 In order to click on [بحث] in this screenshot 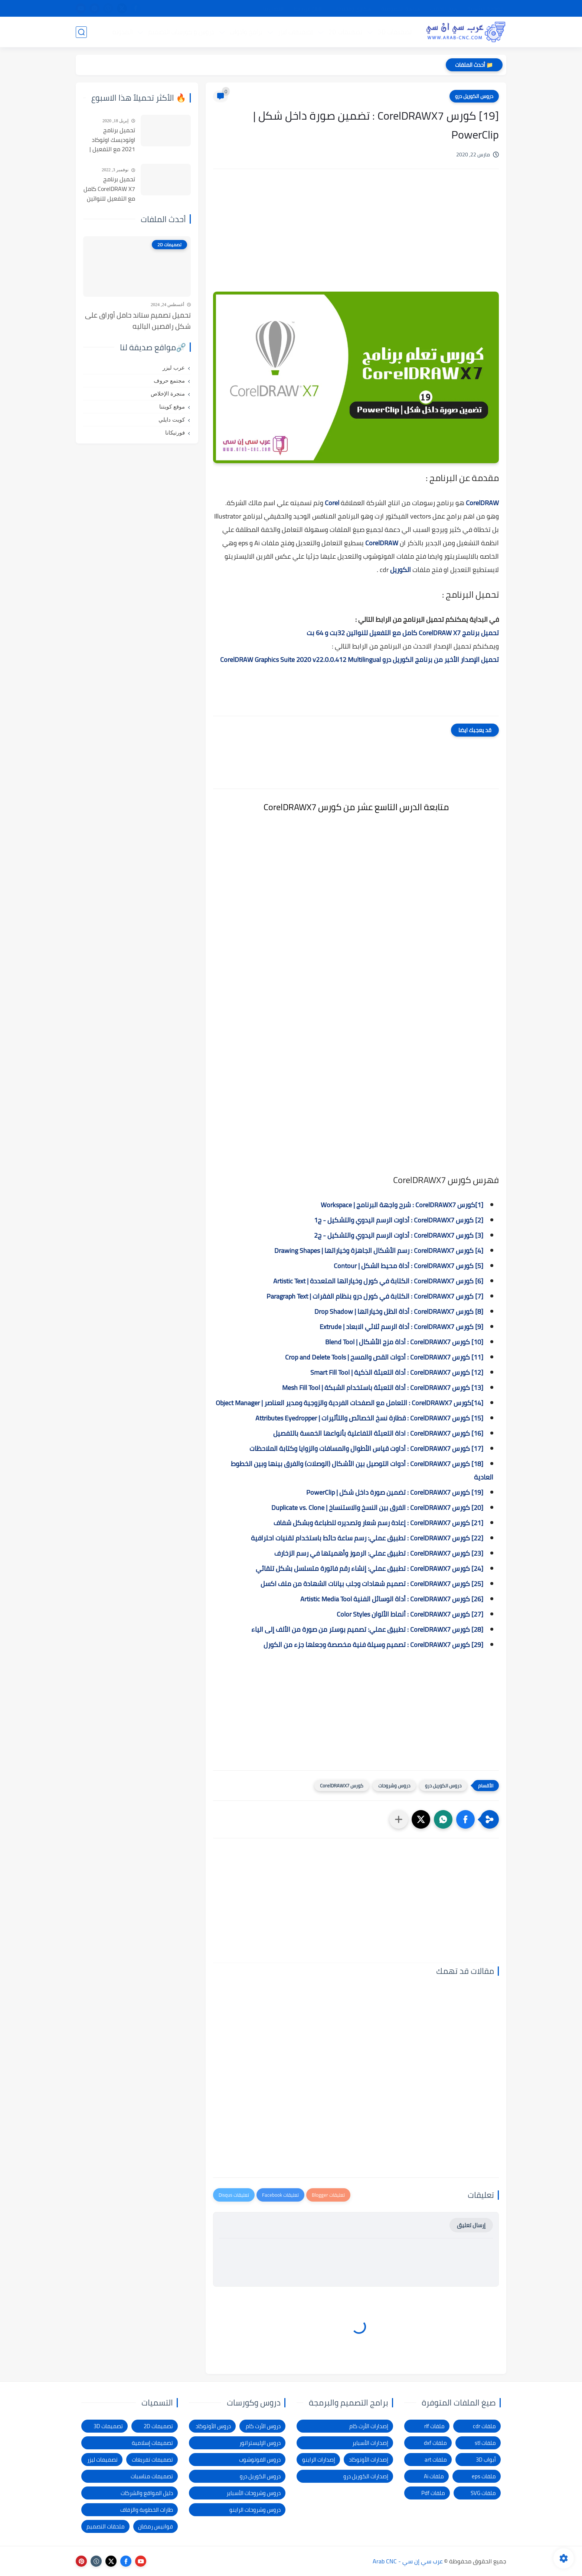, I will do `click(81, 32)`.